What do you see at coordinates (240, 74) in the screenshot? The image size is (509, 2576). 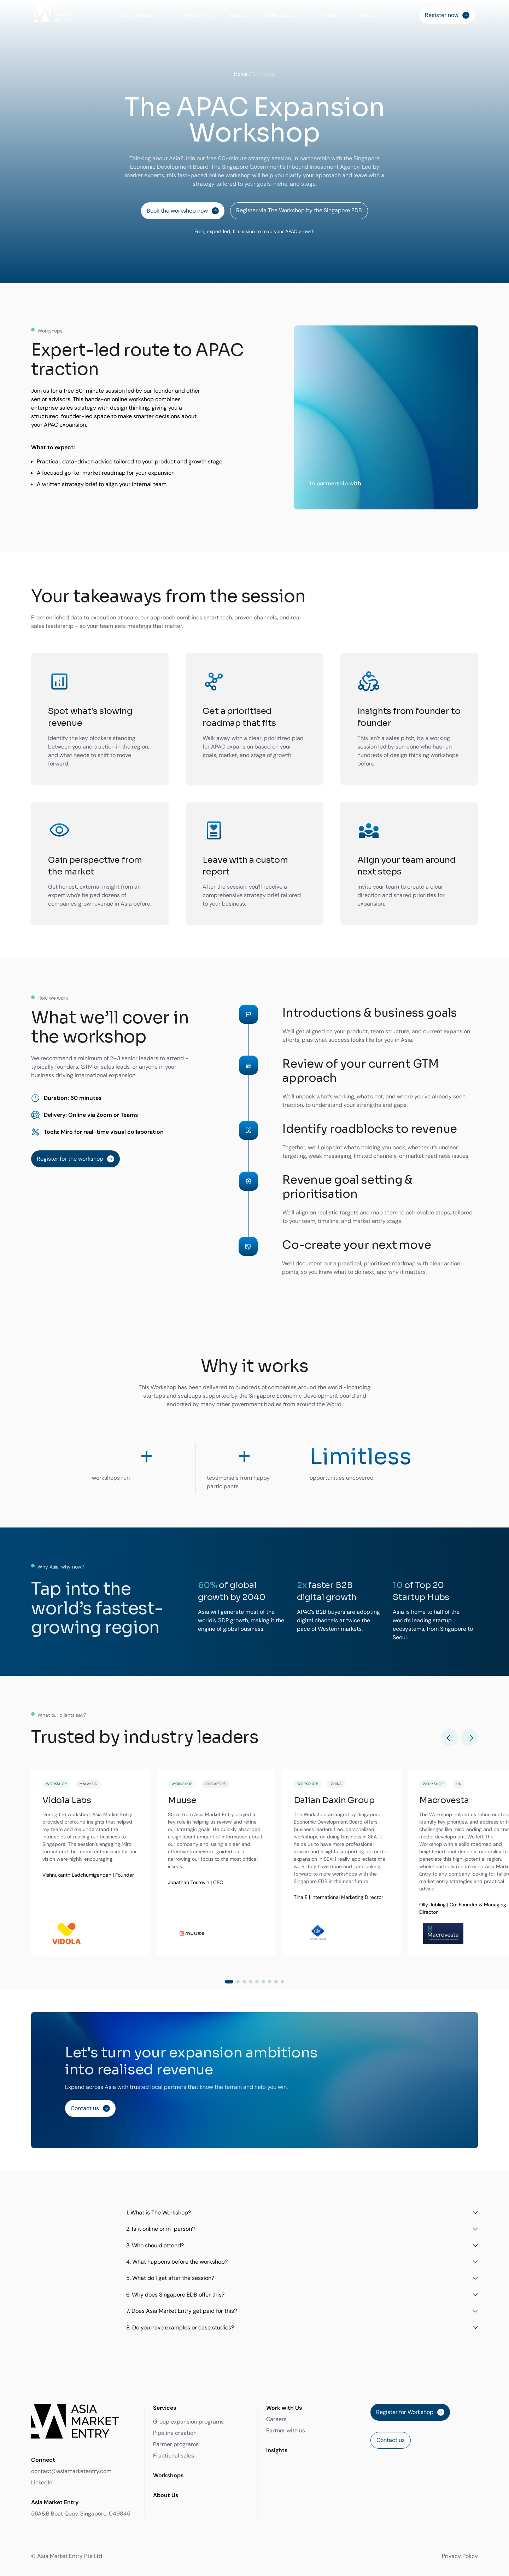 I see `Home` at bounding box center [240, 74].